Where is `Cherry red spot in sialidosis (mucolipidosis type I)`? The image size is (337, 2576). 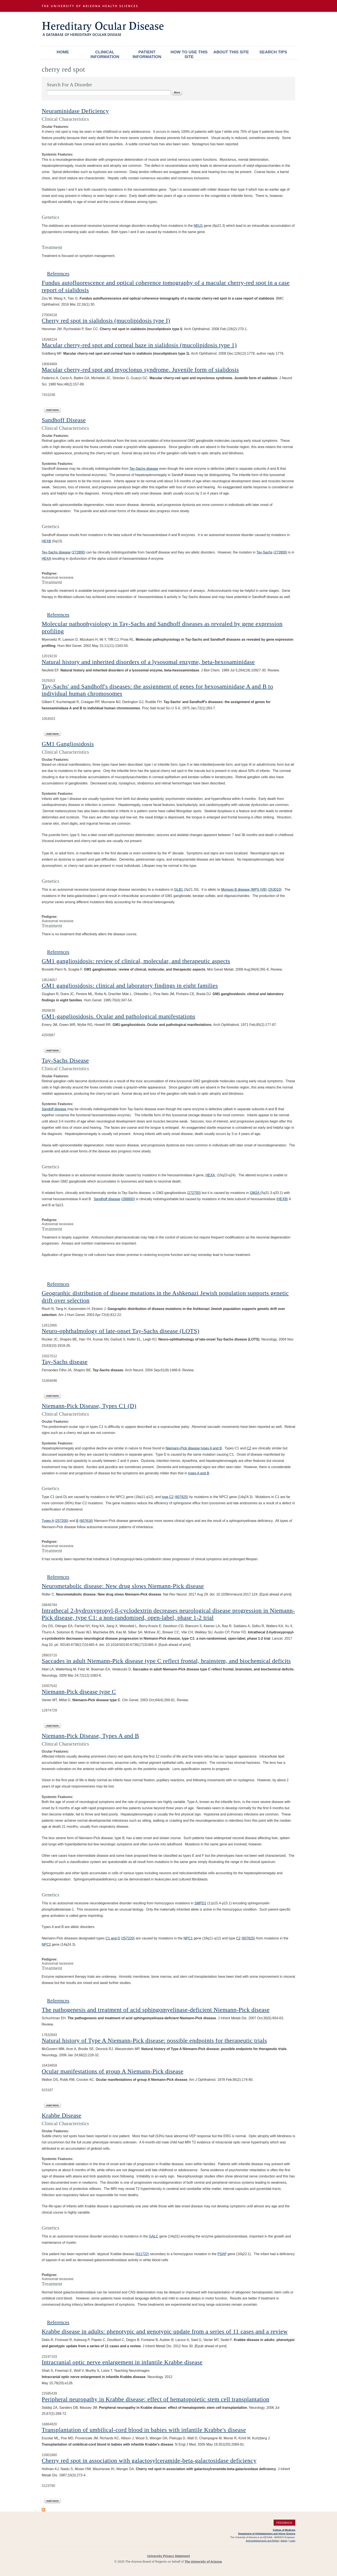 Cherry red spot in sialidosis (mucolipidosis type I) is located at coordinates (106, 320).